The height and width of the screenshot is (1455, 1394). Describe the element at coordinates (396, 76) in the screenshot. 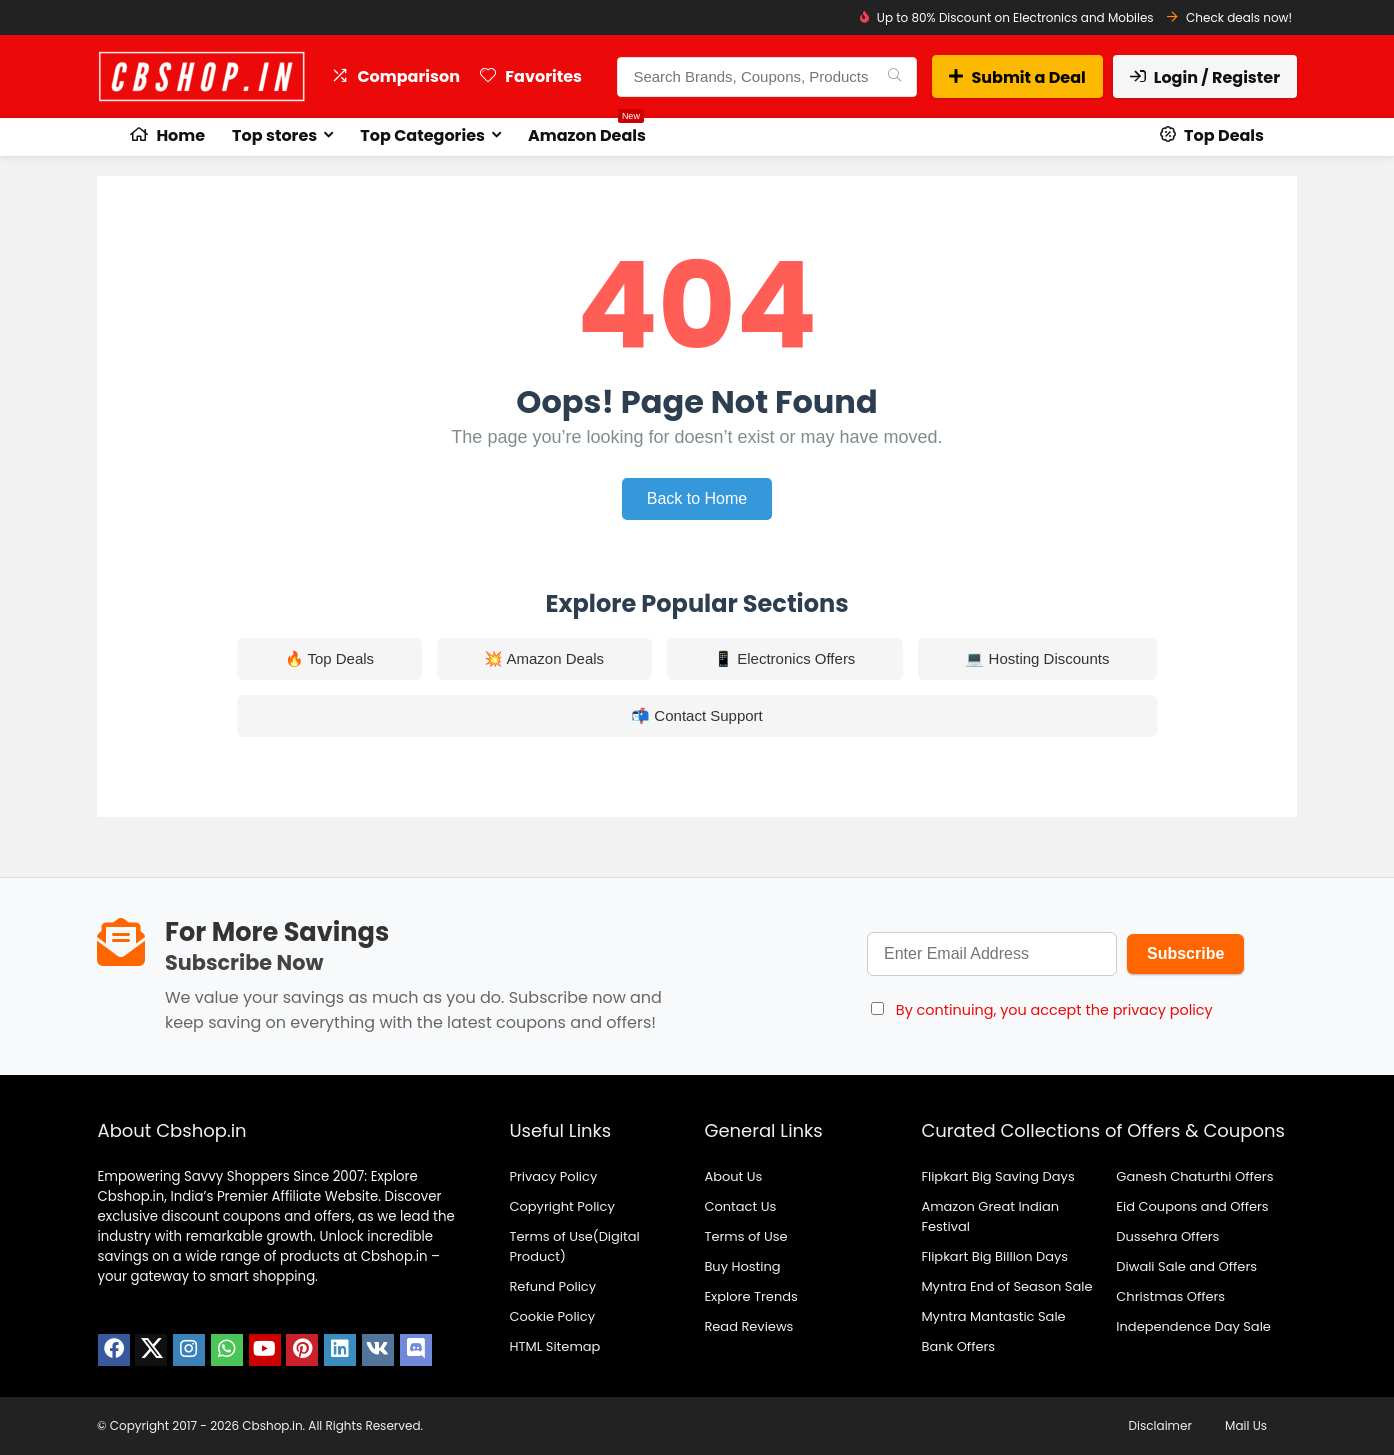

I see `Comparison` at that location.